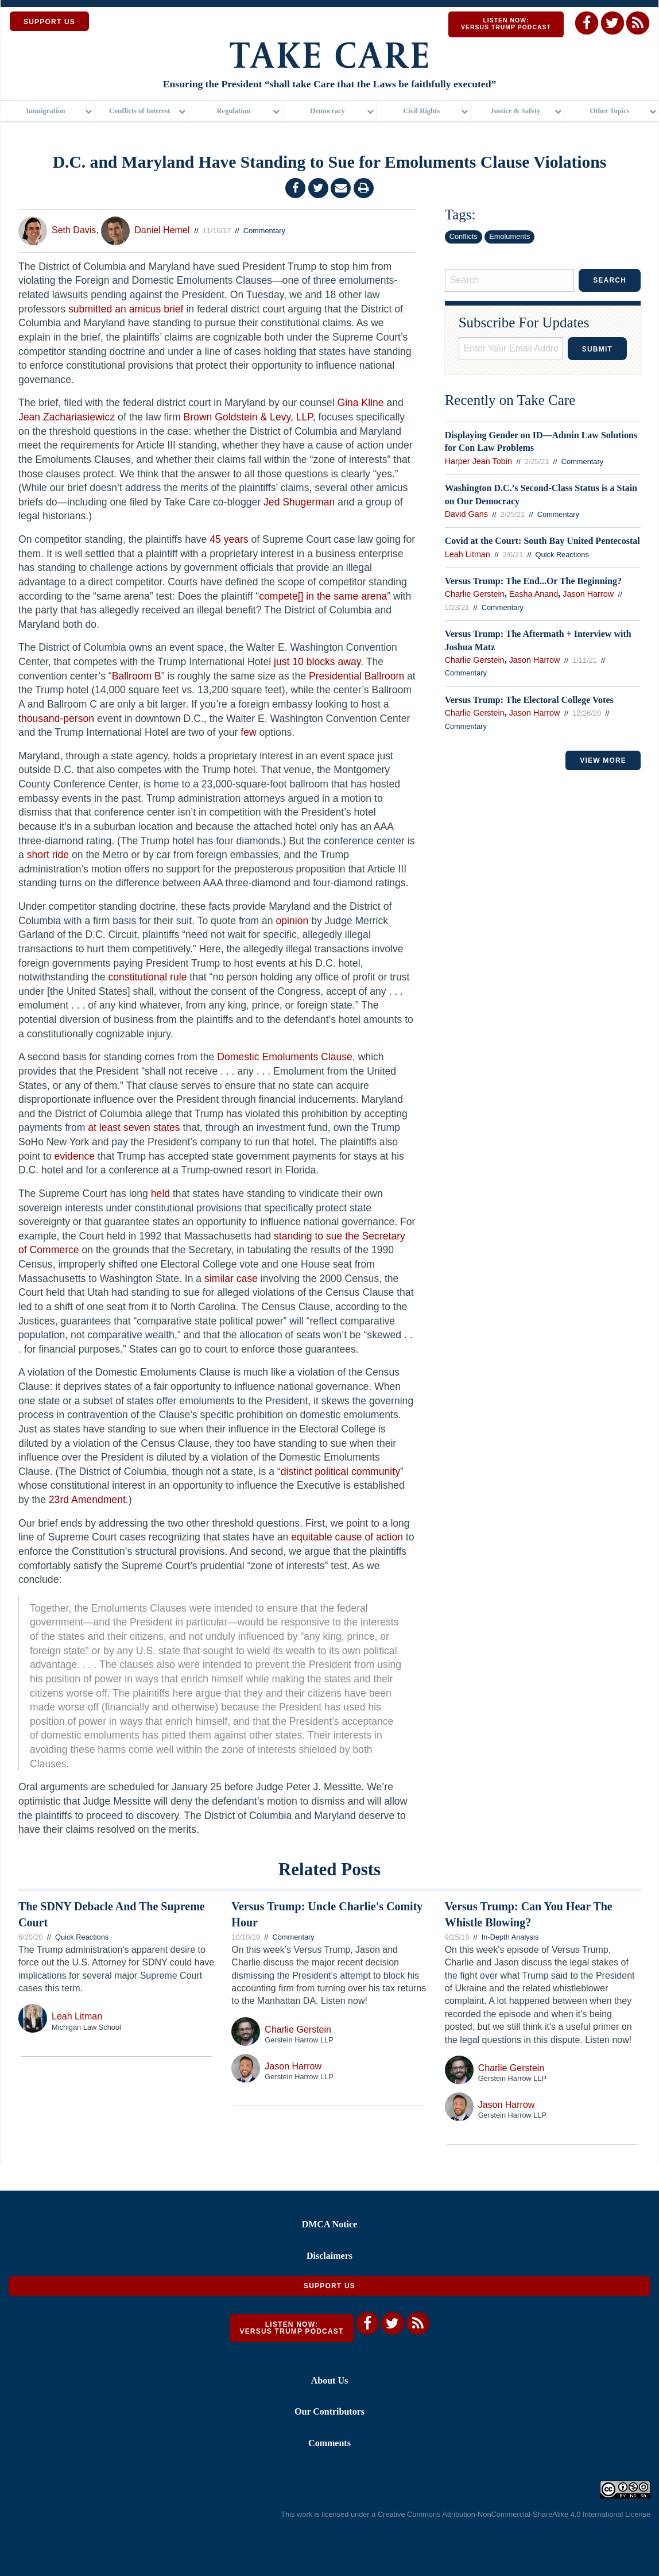 The width and height of the screenshot is (659, 2576). What do you see at coordinates (515, 112) in the screenshot?
I see `Justice & Safety` at bounding box center [515, 112].